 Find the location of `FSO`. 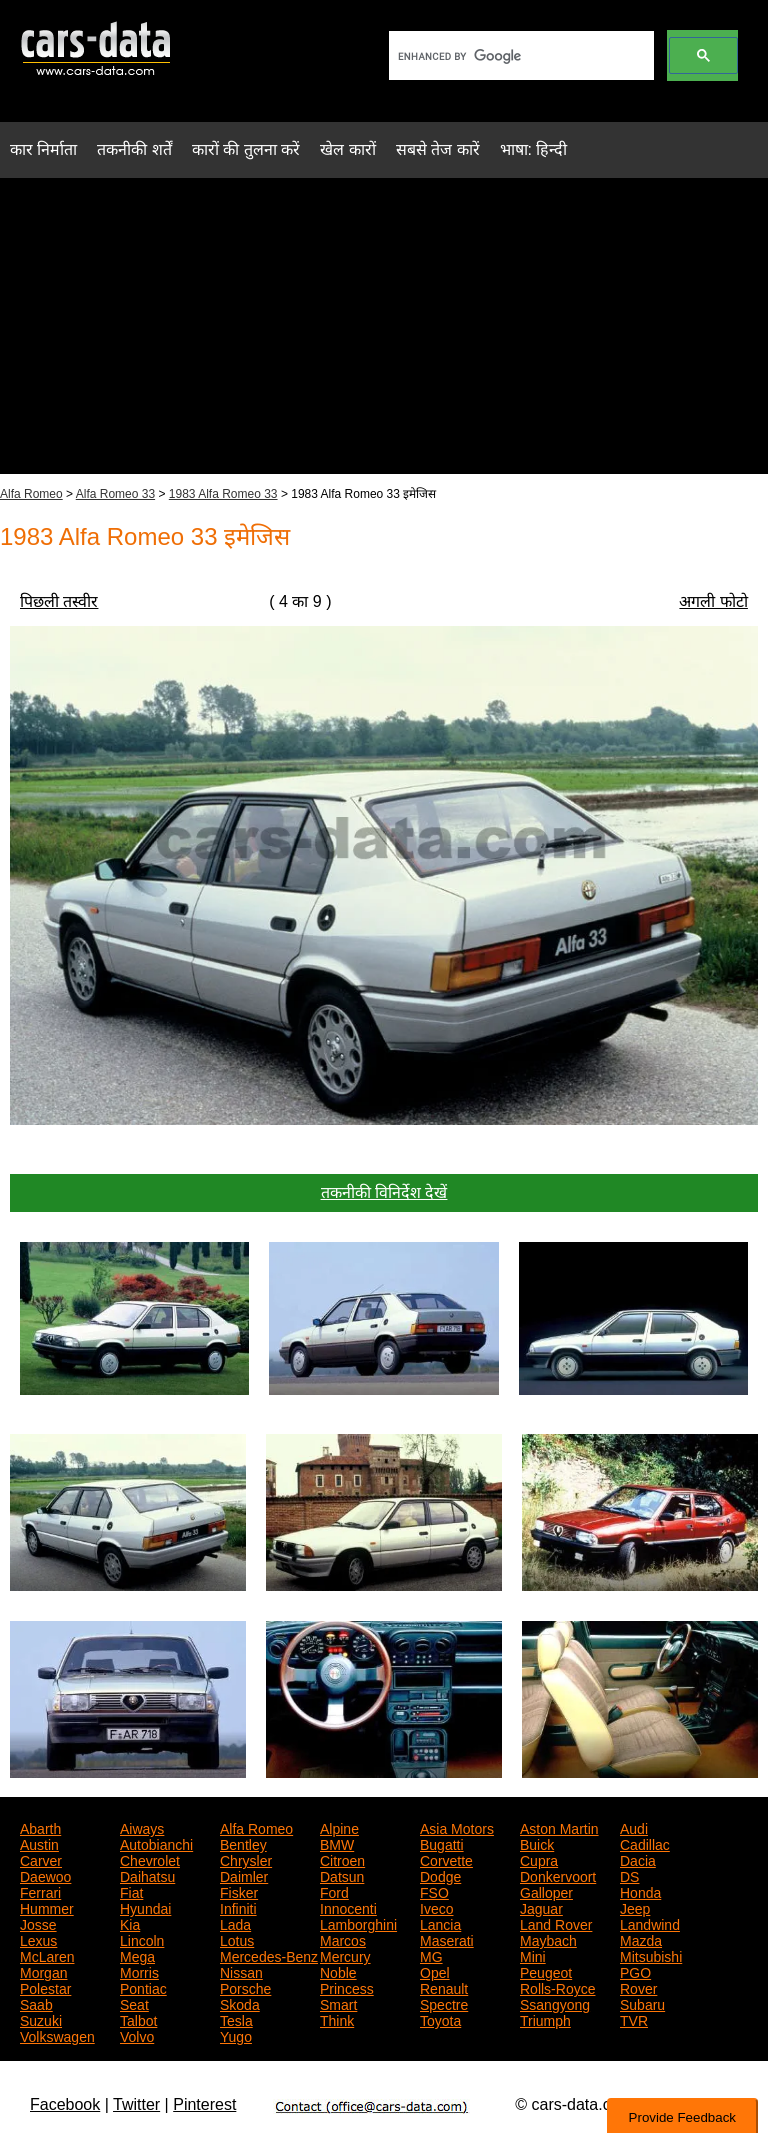

FSO is located at coordinates (434, 1891).